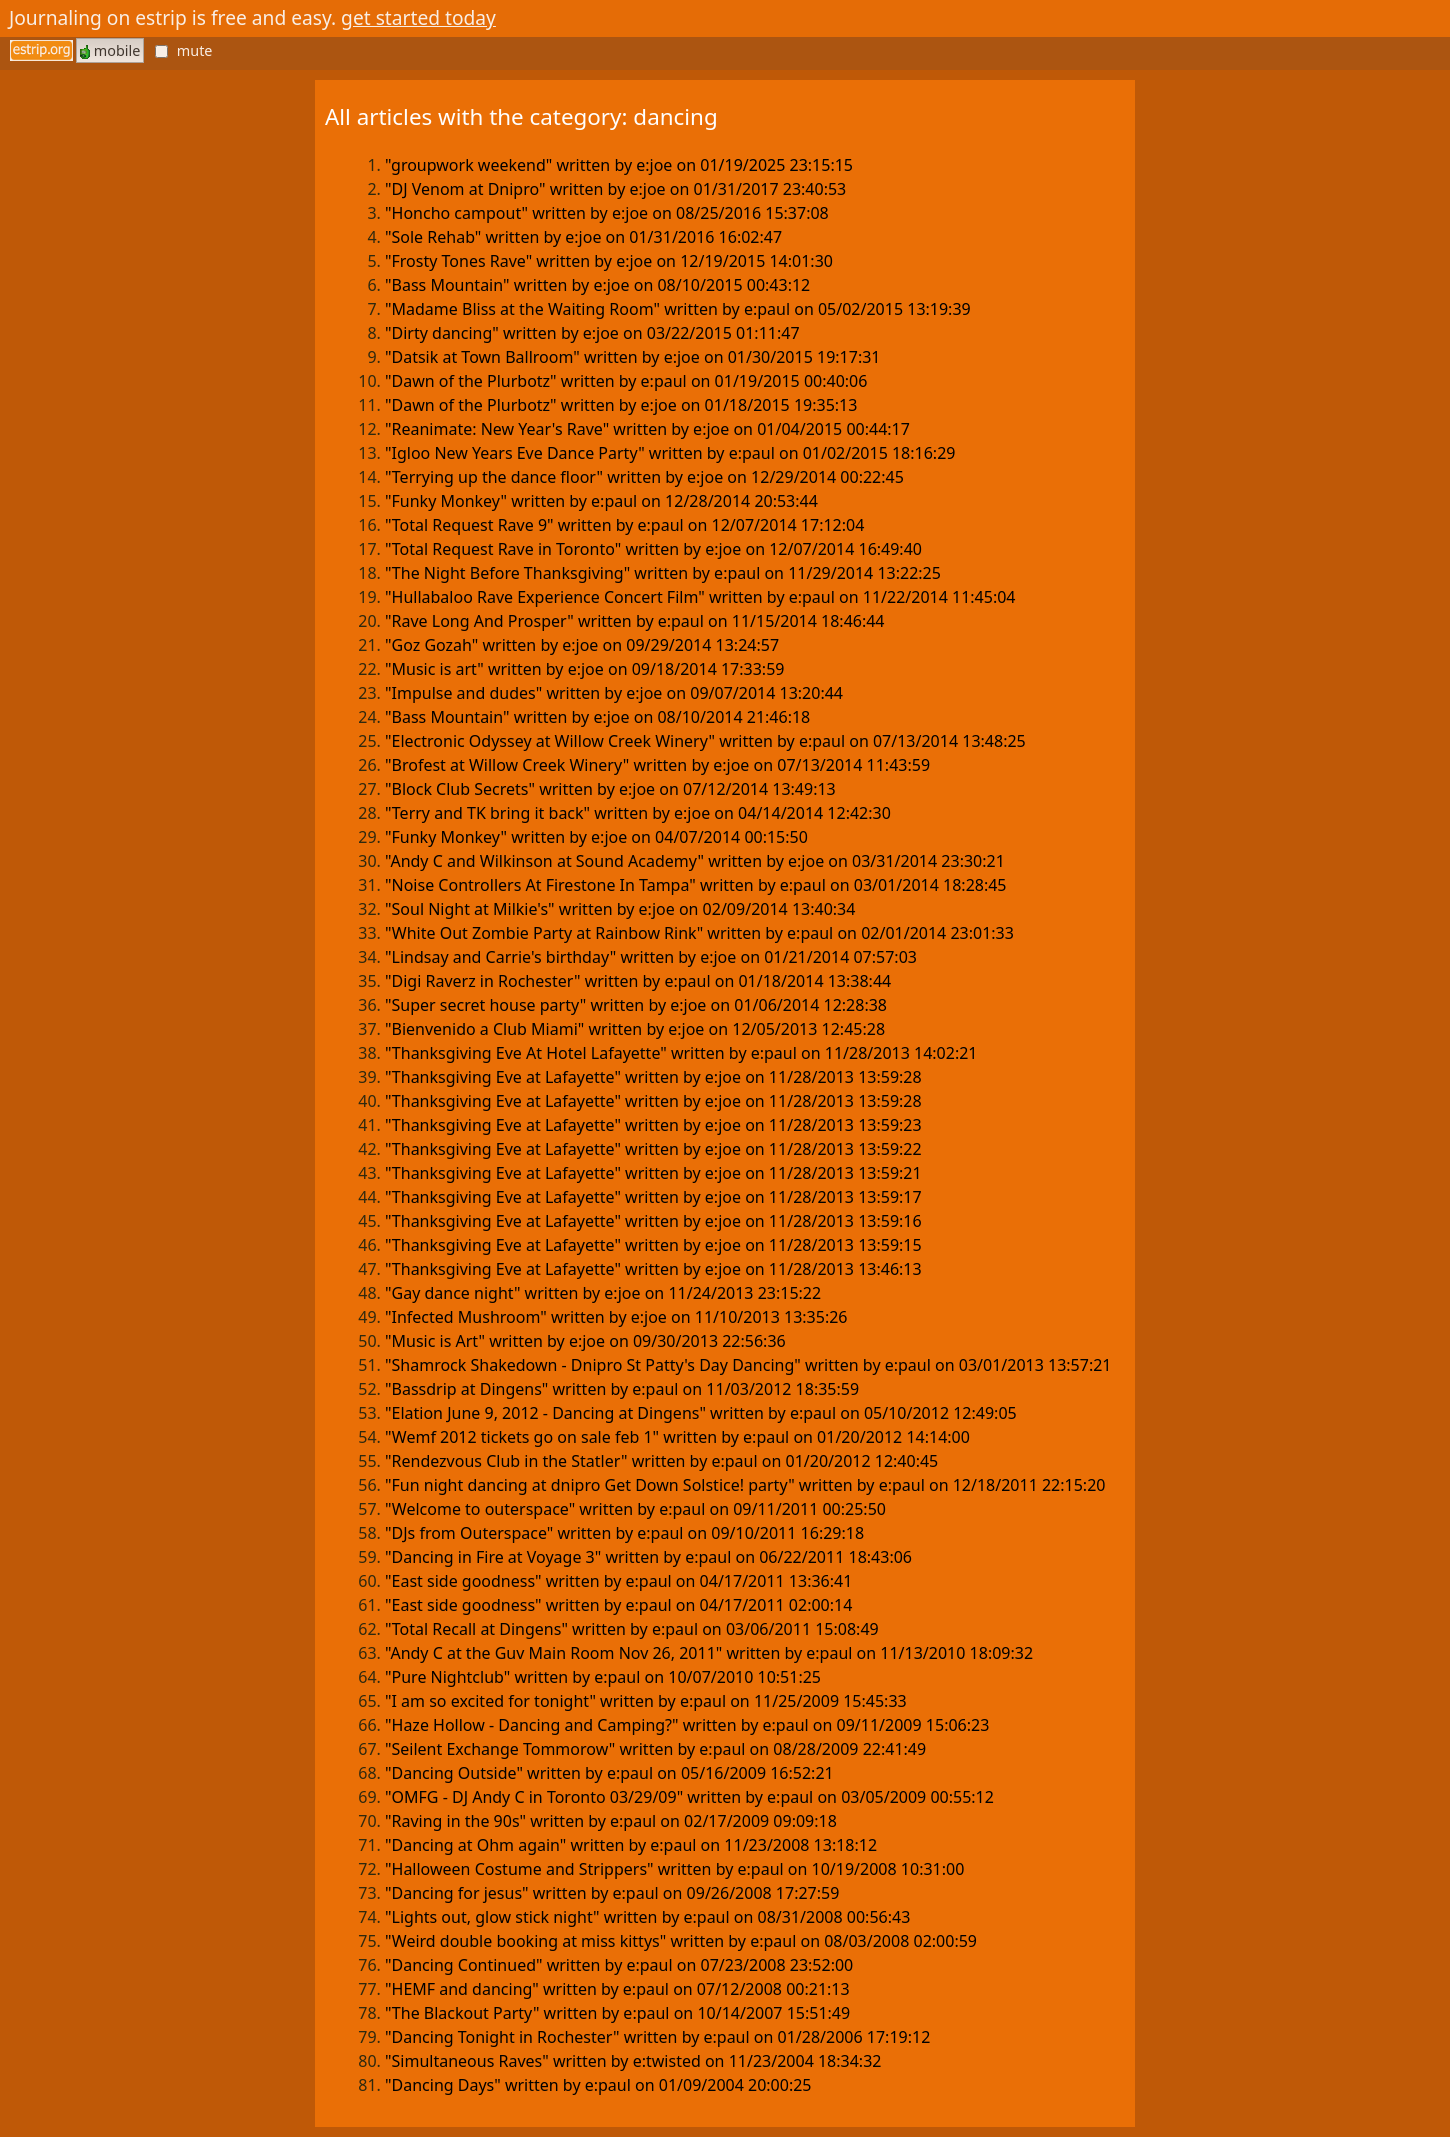  What do you see at coordinates (647, 1917) in the screenshot?
I see `"Lights out, glow stick night" written by e:paul on 08/31/2008 00:56:43` at bounding box center [647, 1917].